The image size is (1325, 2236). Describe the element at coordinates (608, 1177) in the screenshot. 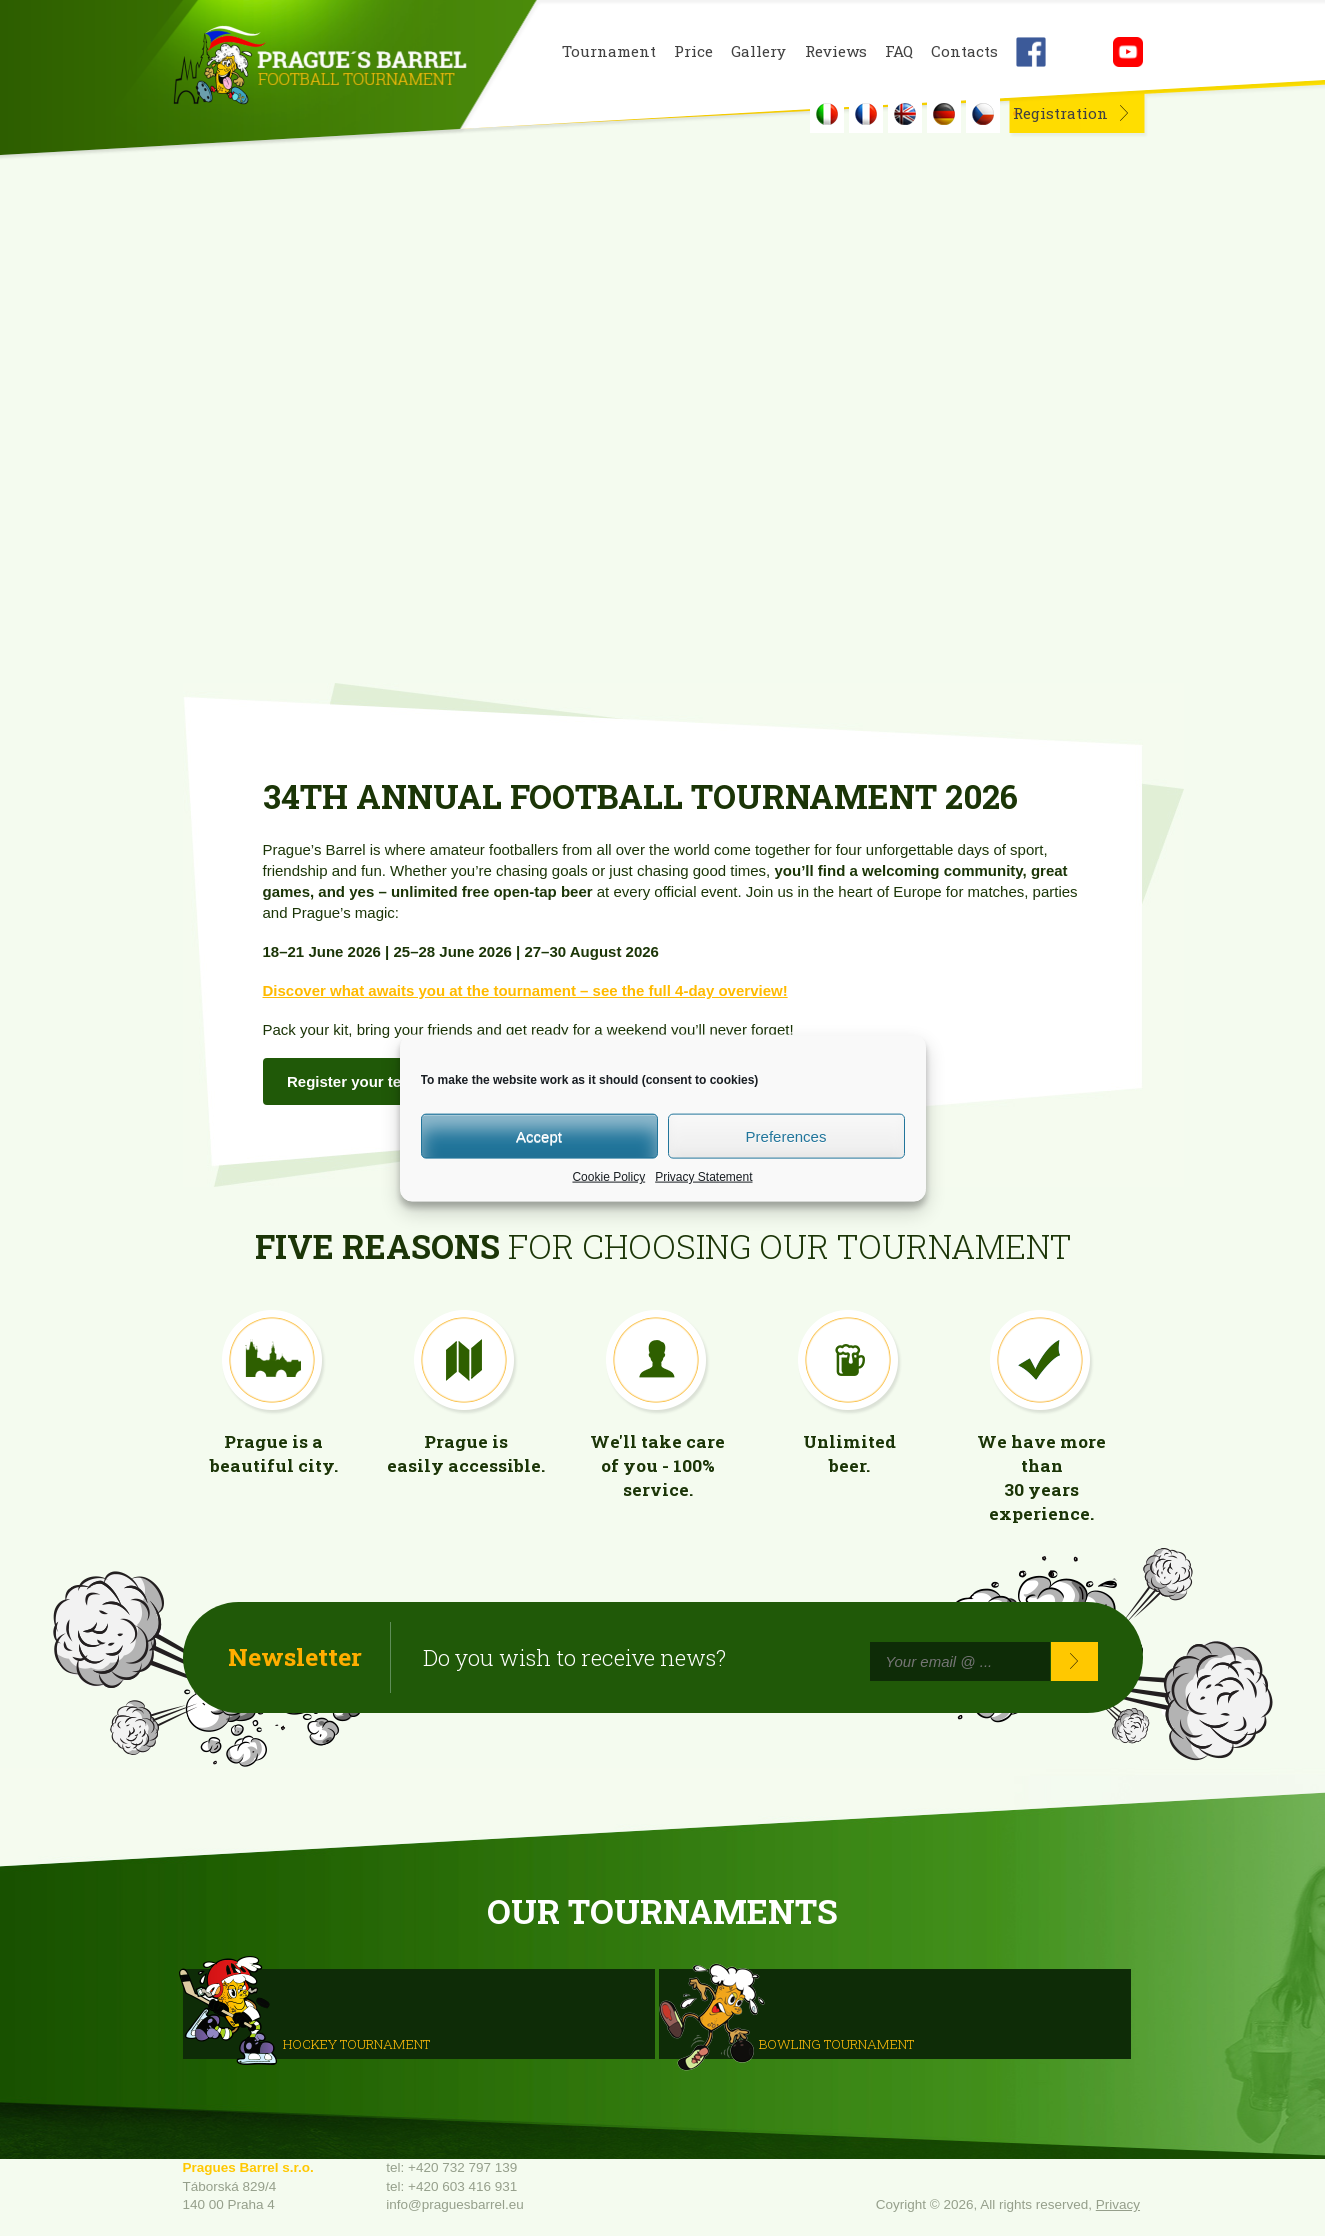

I see `Cookie Policy` at that location.